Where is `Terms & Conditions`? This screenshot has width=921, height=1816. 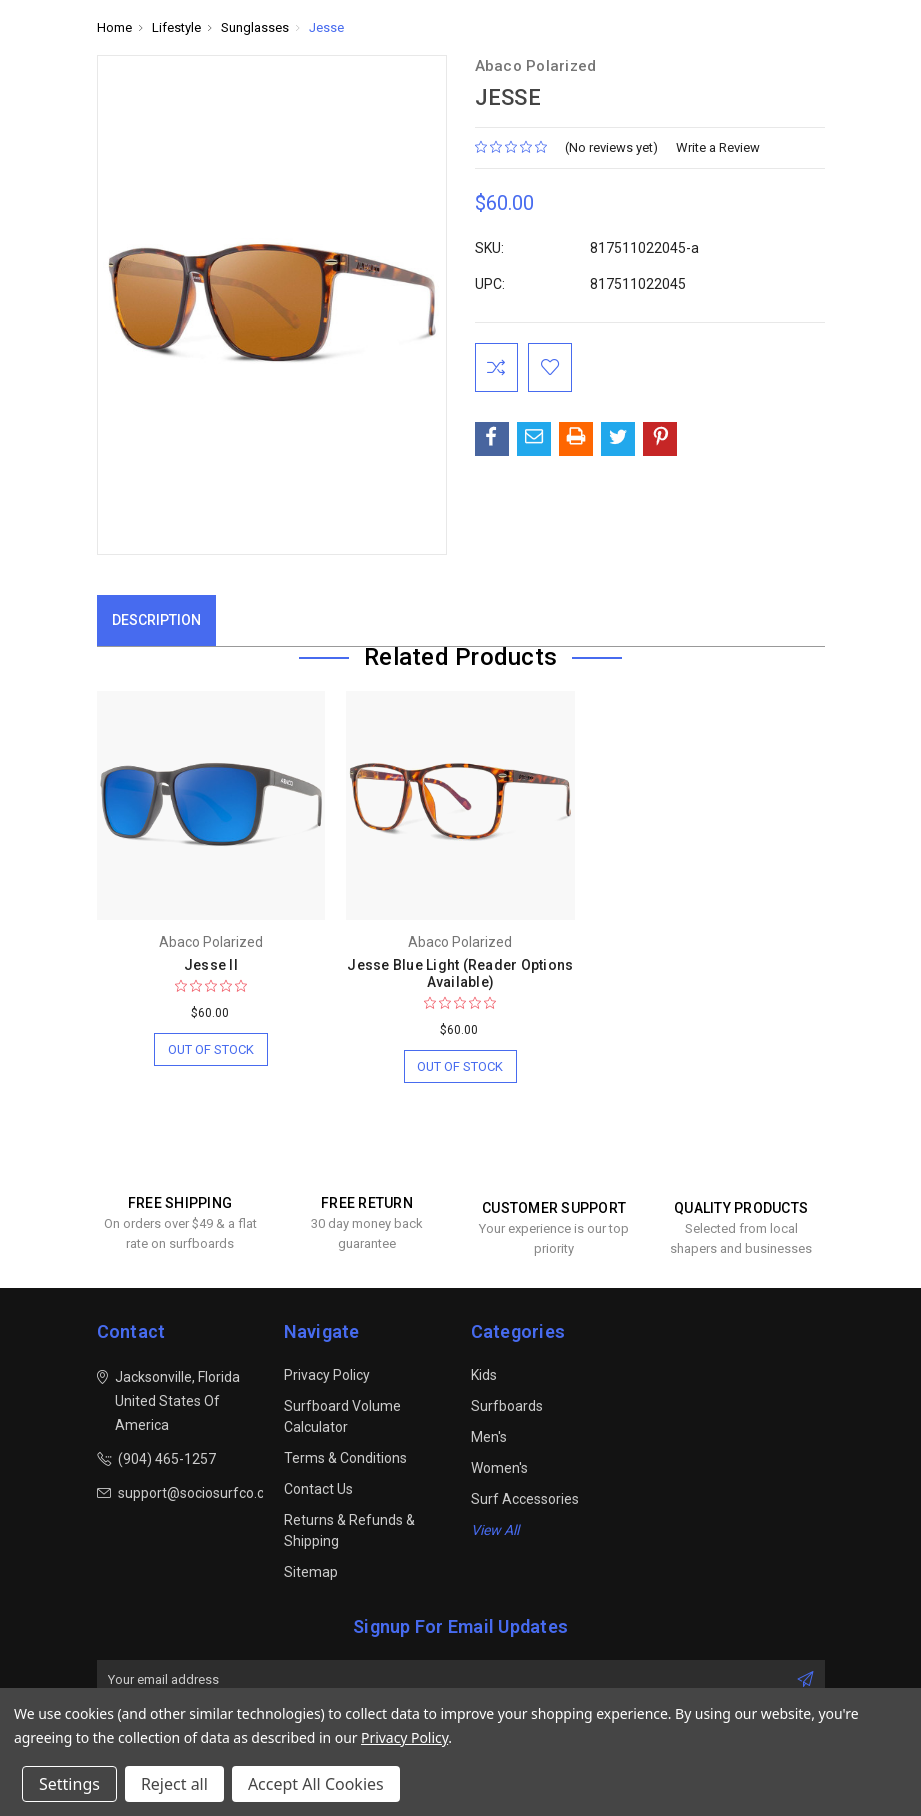 Terms & Conditions is located at coordinates (345, 1459).